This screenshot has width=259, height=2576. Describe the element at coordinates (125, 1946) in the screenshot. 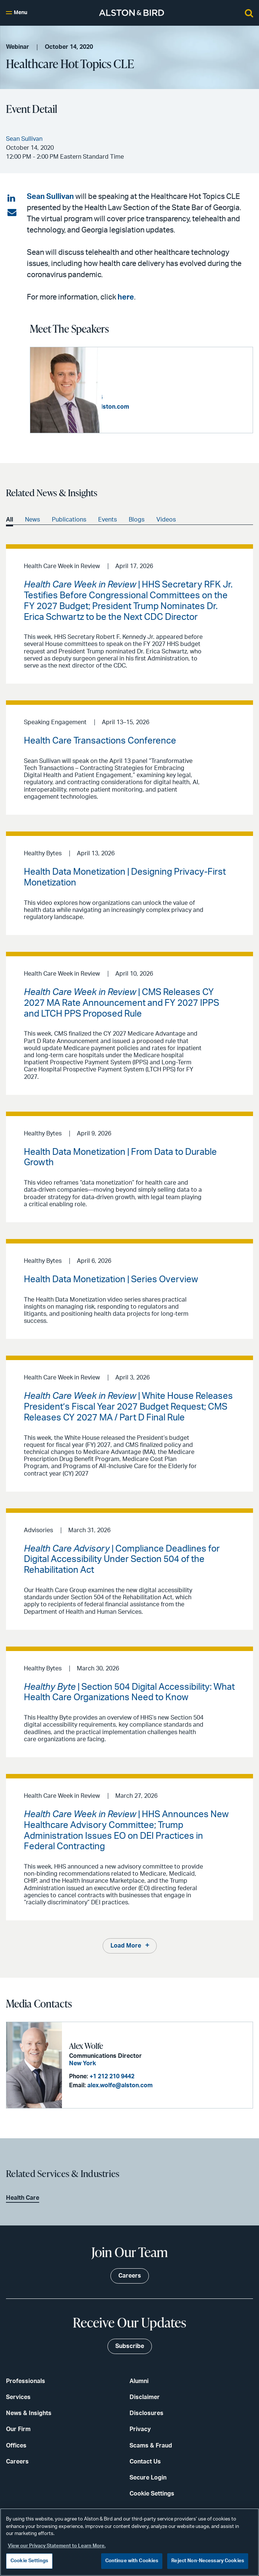

I see `Load More` at that location.